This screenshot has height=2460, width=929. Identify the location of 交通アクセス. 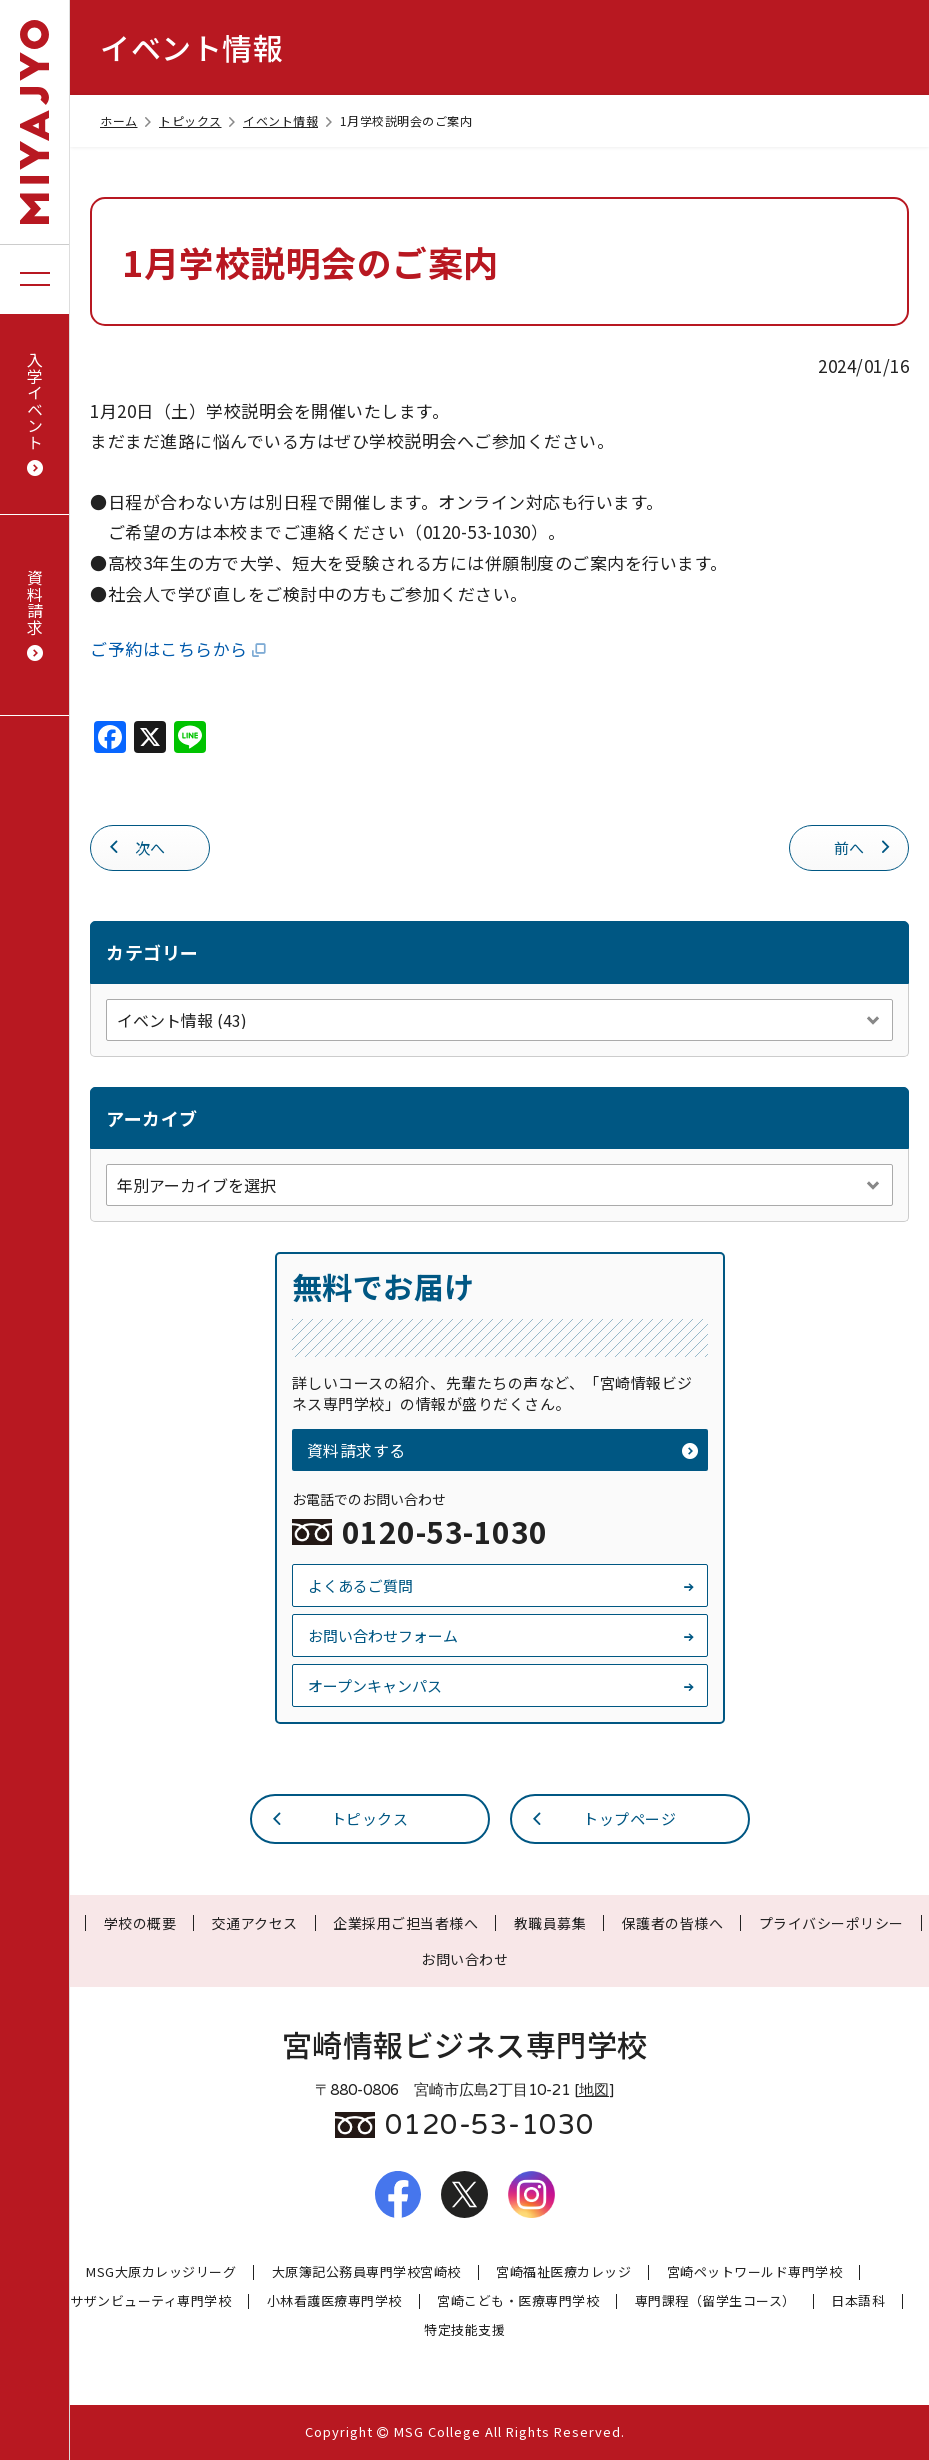
(255, 1923).